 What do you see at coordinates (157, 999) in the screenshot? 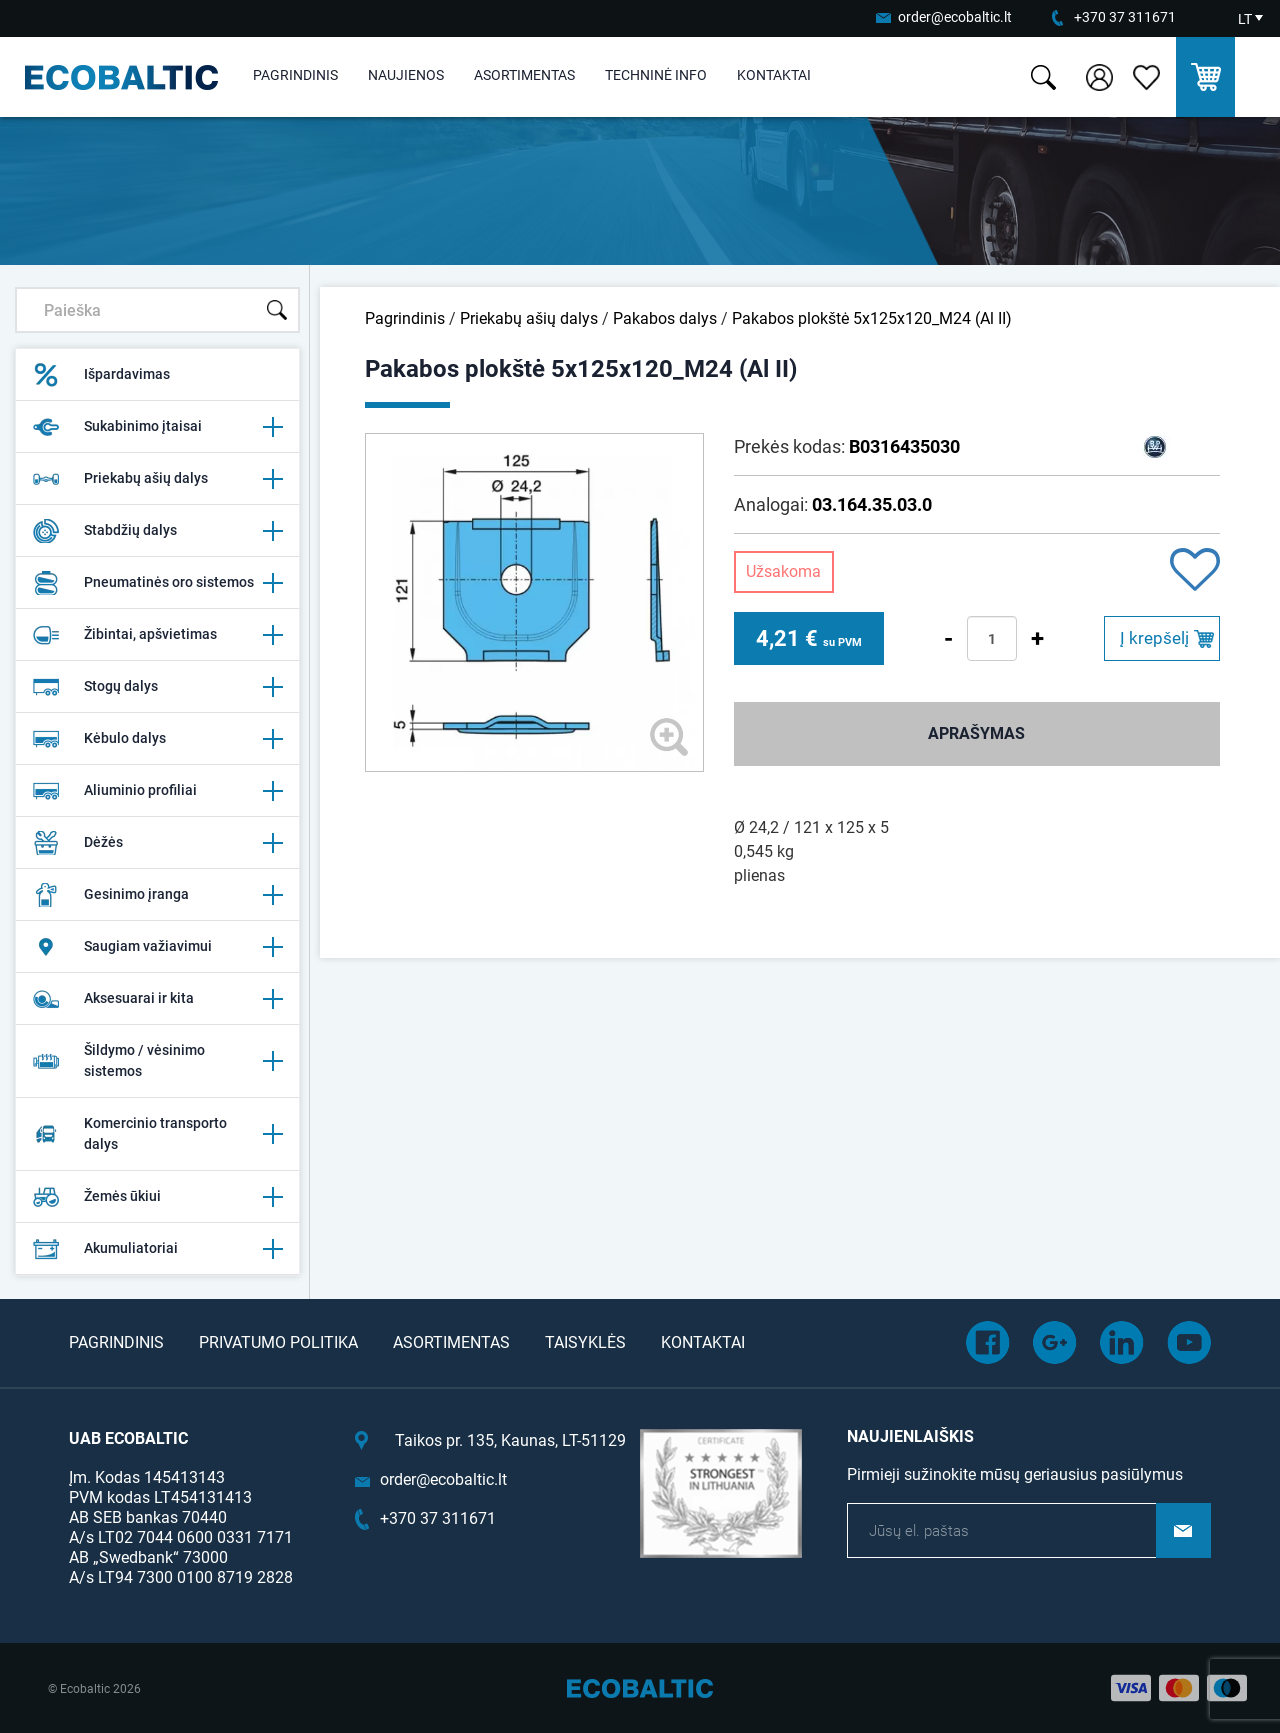
I see `Aksesuarai ir kita` at bounding box center [157, 999].